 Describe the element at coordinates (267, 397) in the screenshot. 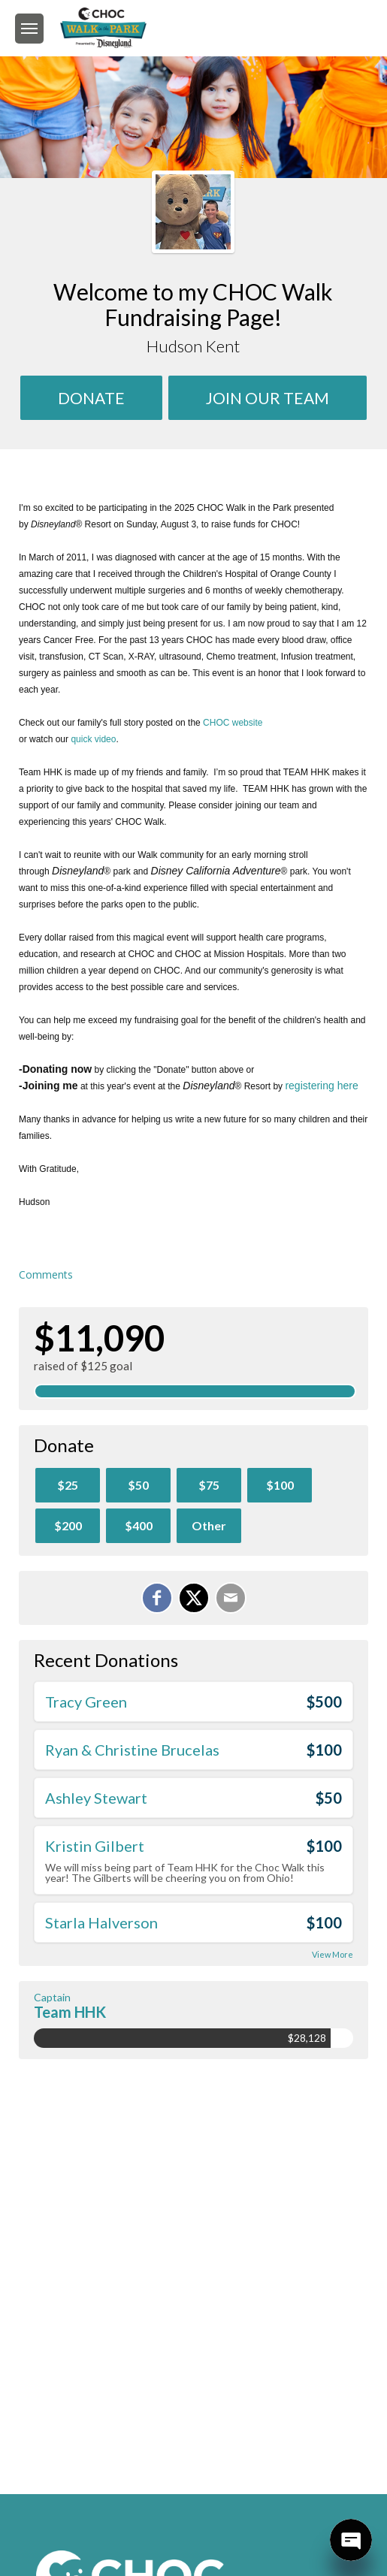

I see `Join Our team` at that location.